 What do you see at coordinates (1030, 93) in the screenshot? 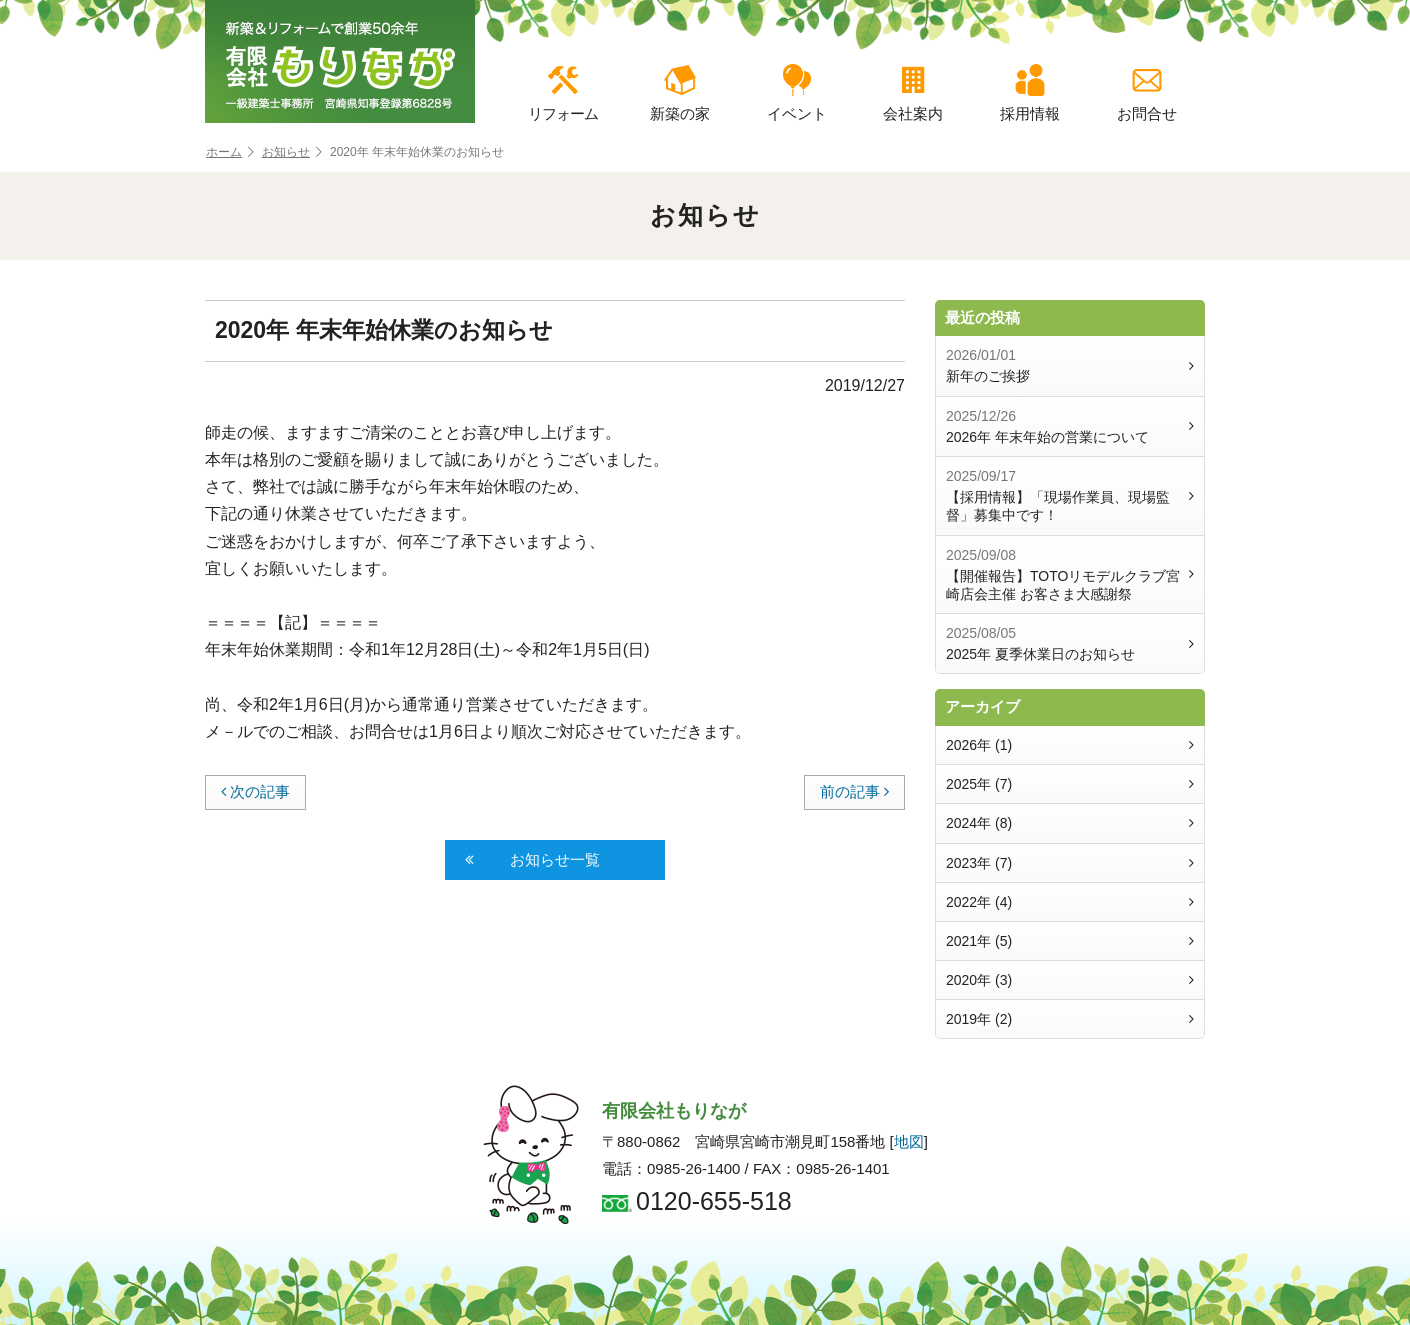
I see `採用情報` at bounding box center [1030, 93].